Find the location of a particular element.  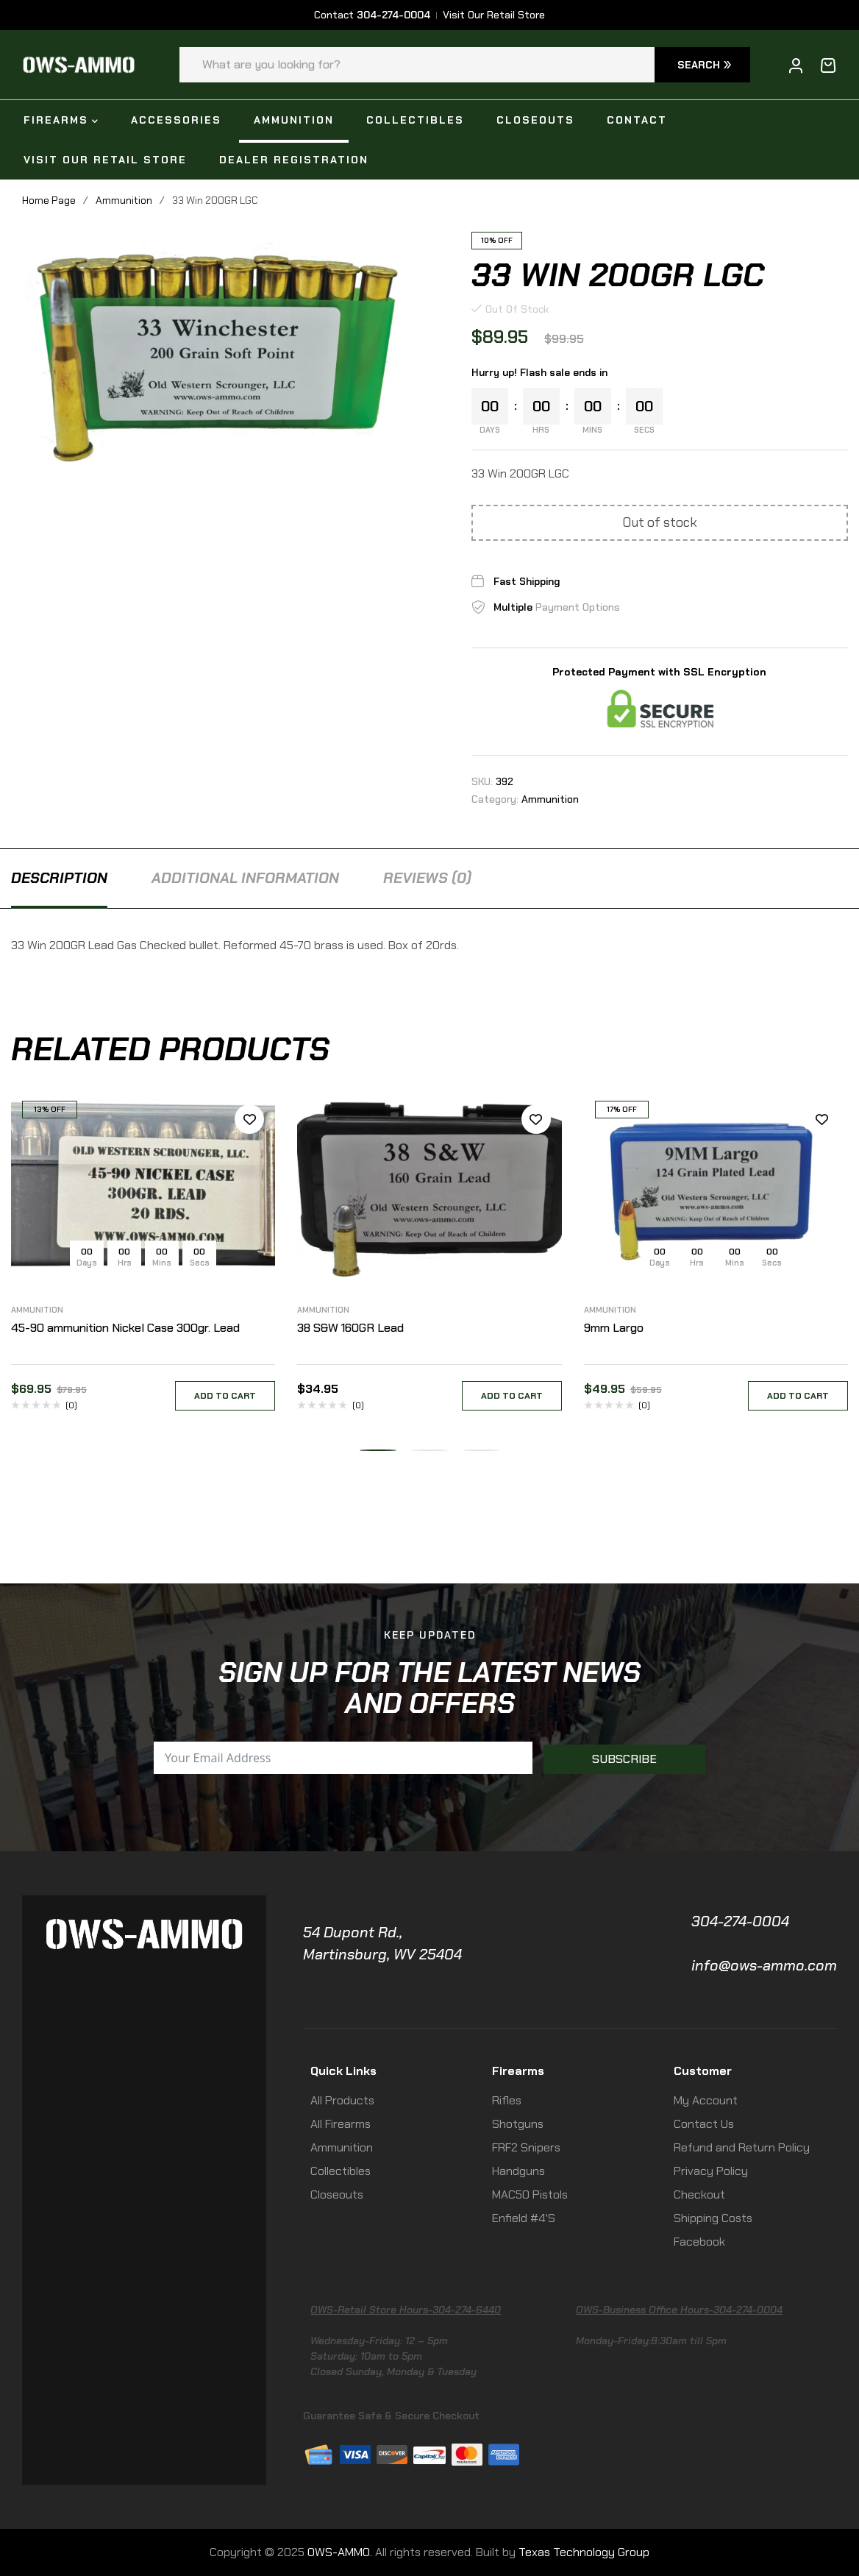

OWS-AMMO is located at coordinates (338, 2552).